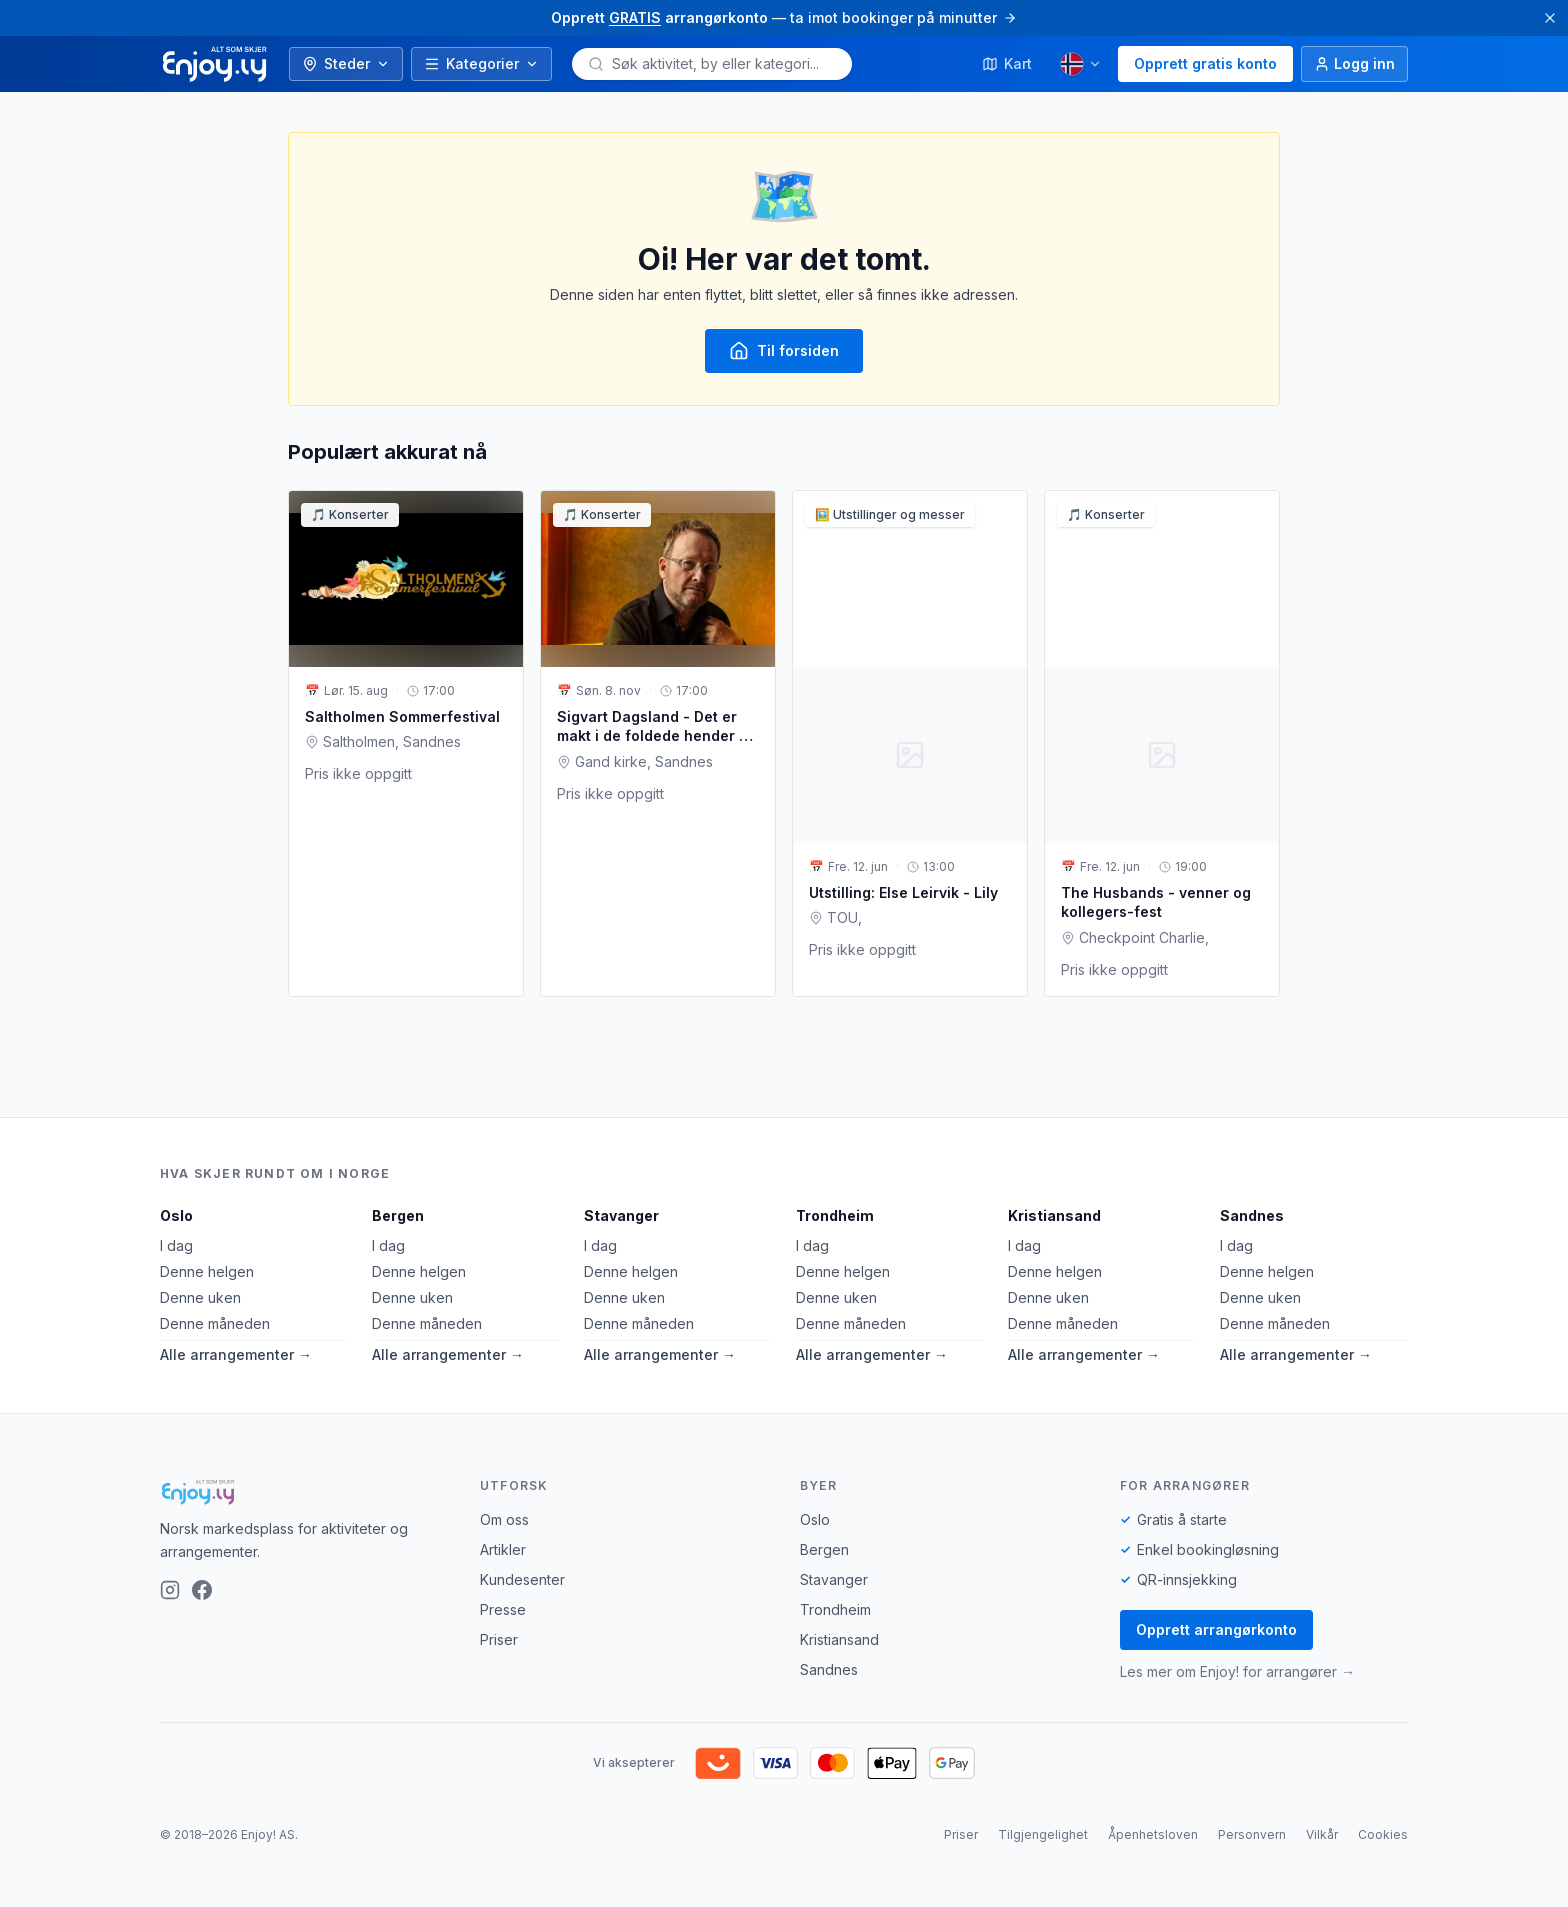 Image resolution: width=1568 pixels, height=1907 pixels. Describe the element at coordinates (1550, 18) in the screenshot. I see `[Lukk]` at that location.